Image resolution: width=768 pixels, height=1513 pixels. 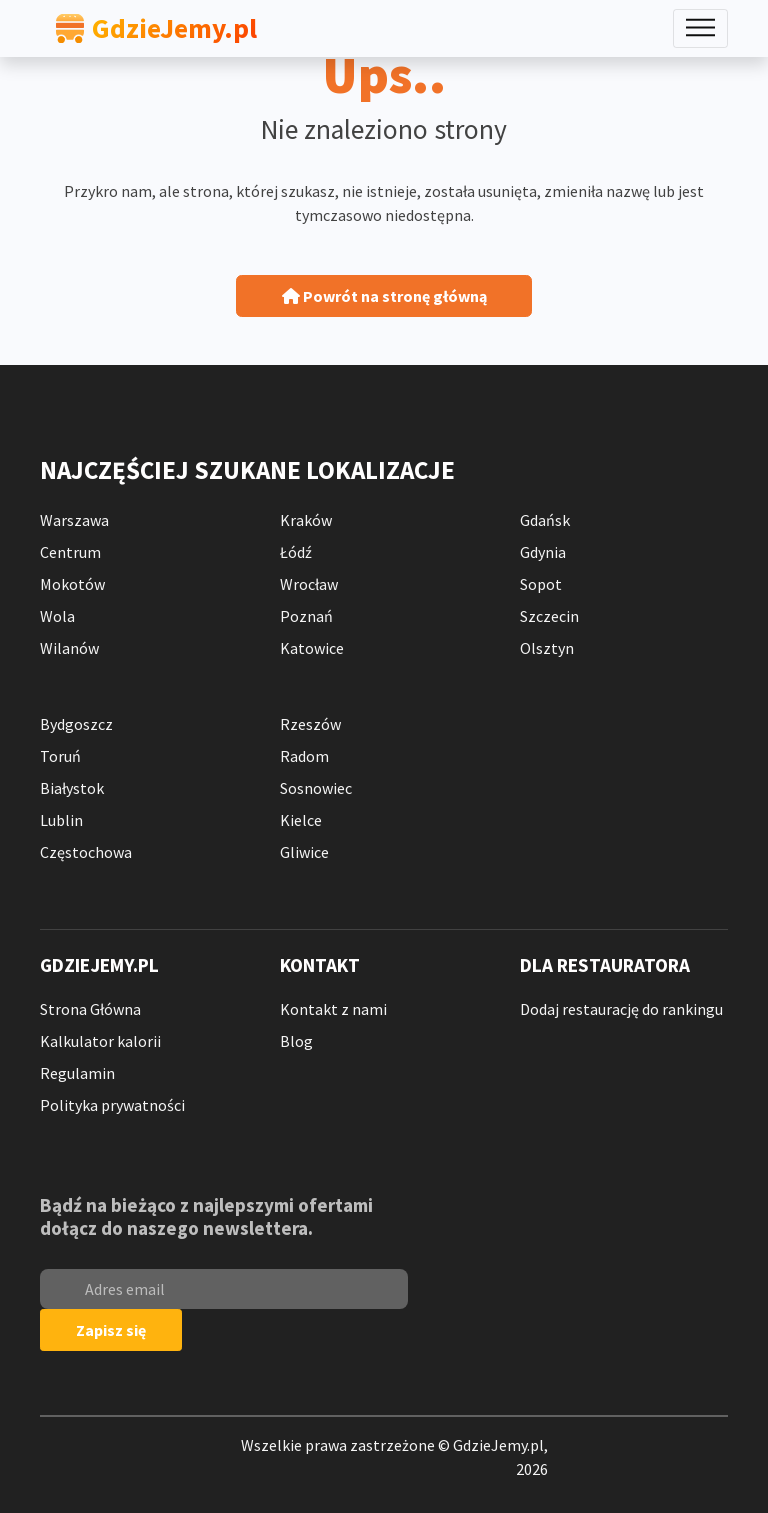 What do you see at coordinates (543, 552) in the screenshot?
I see `Gdynia [Ranking Gdynia]` at bounding box center [543, 552].